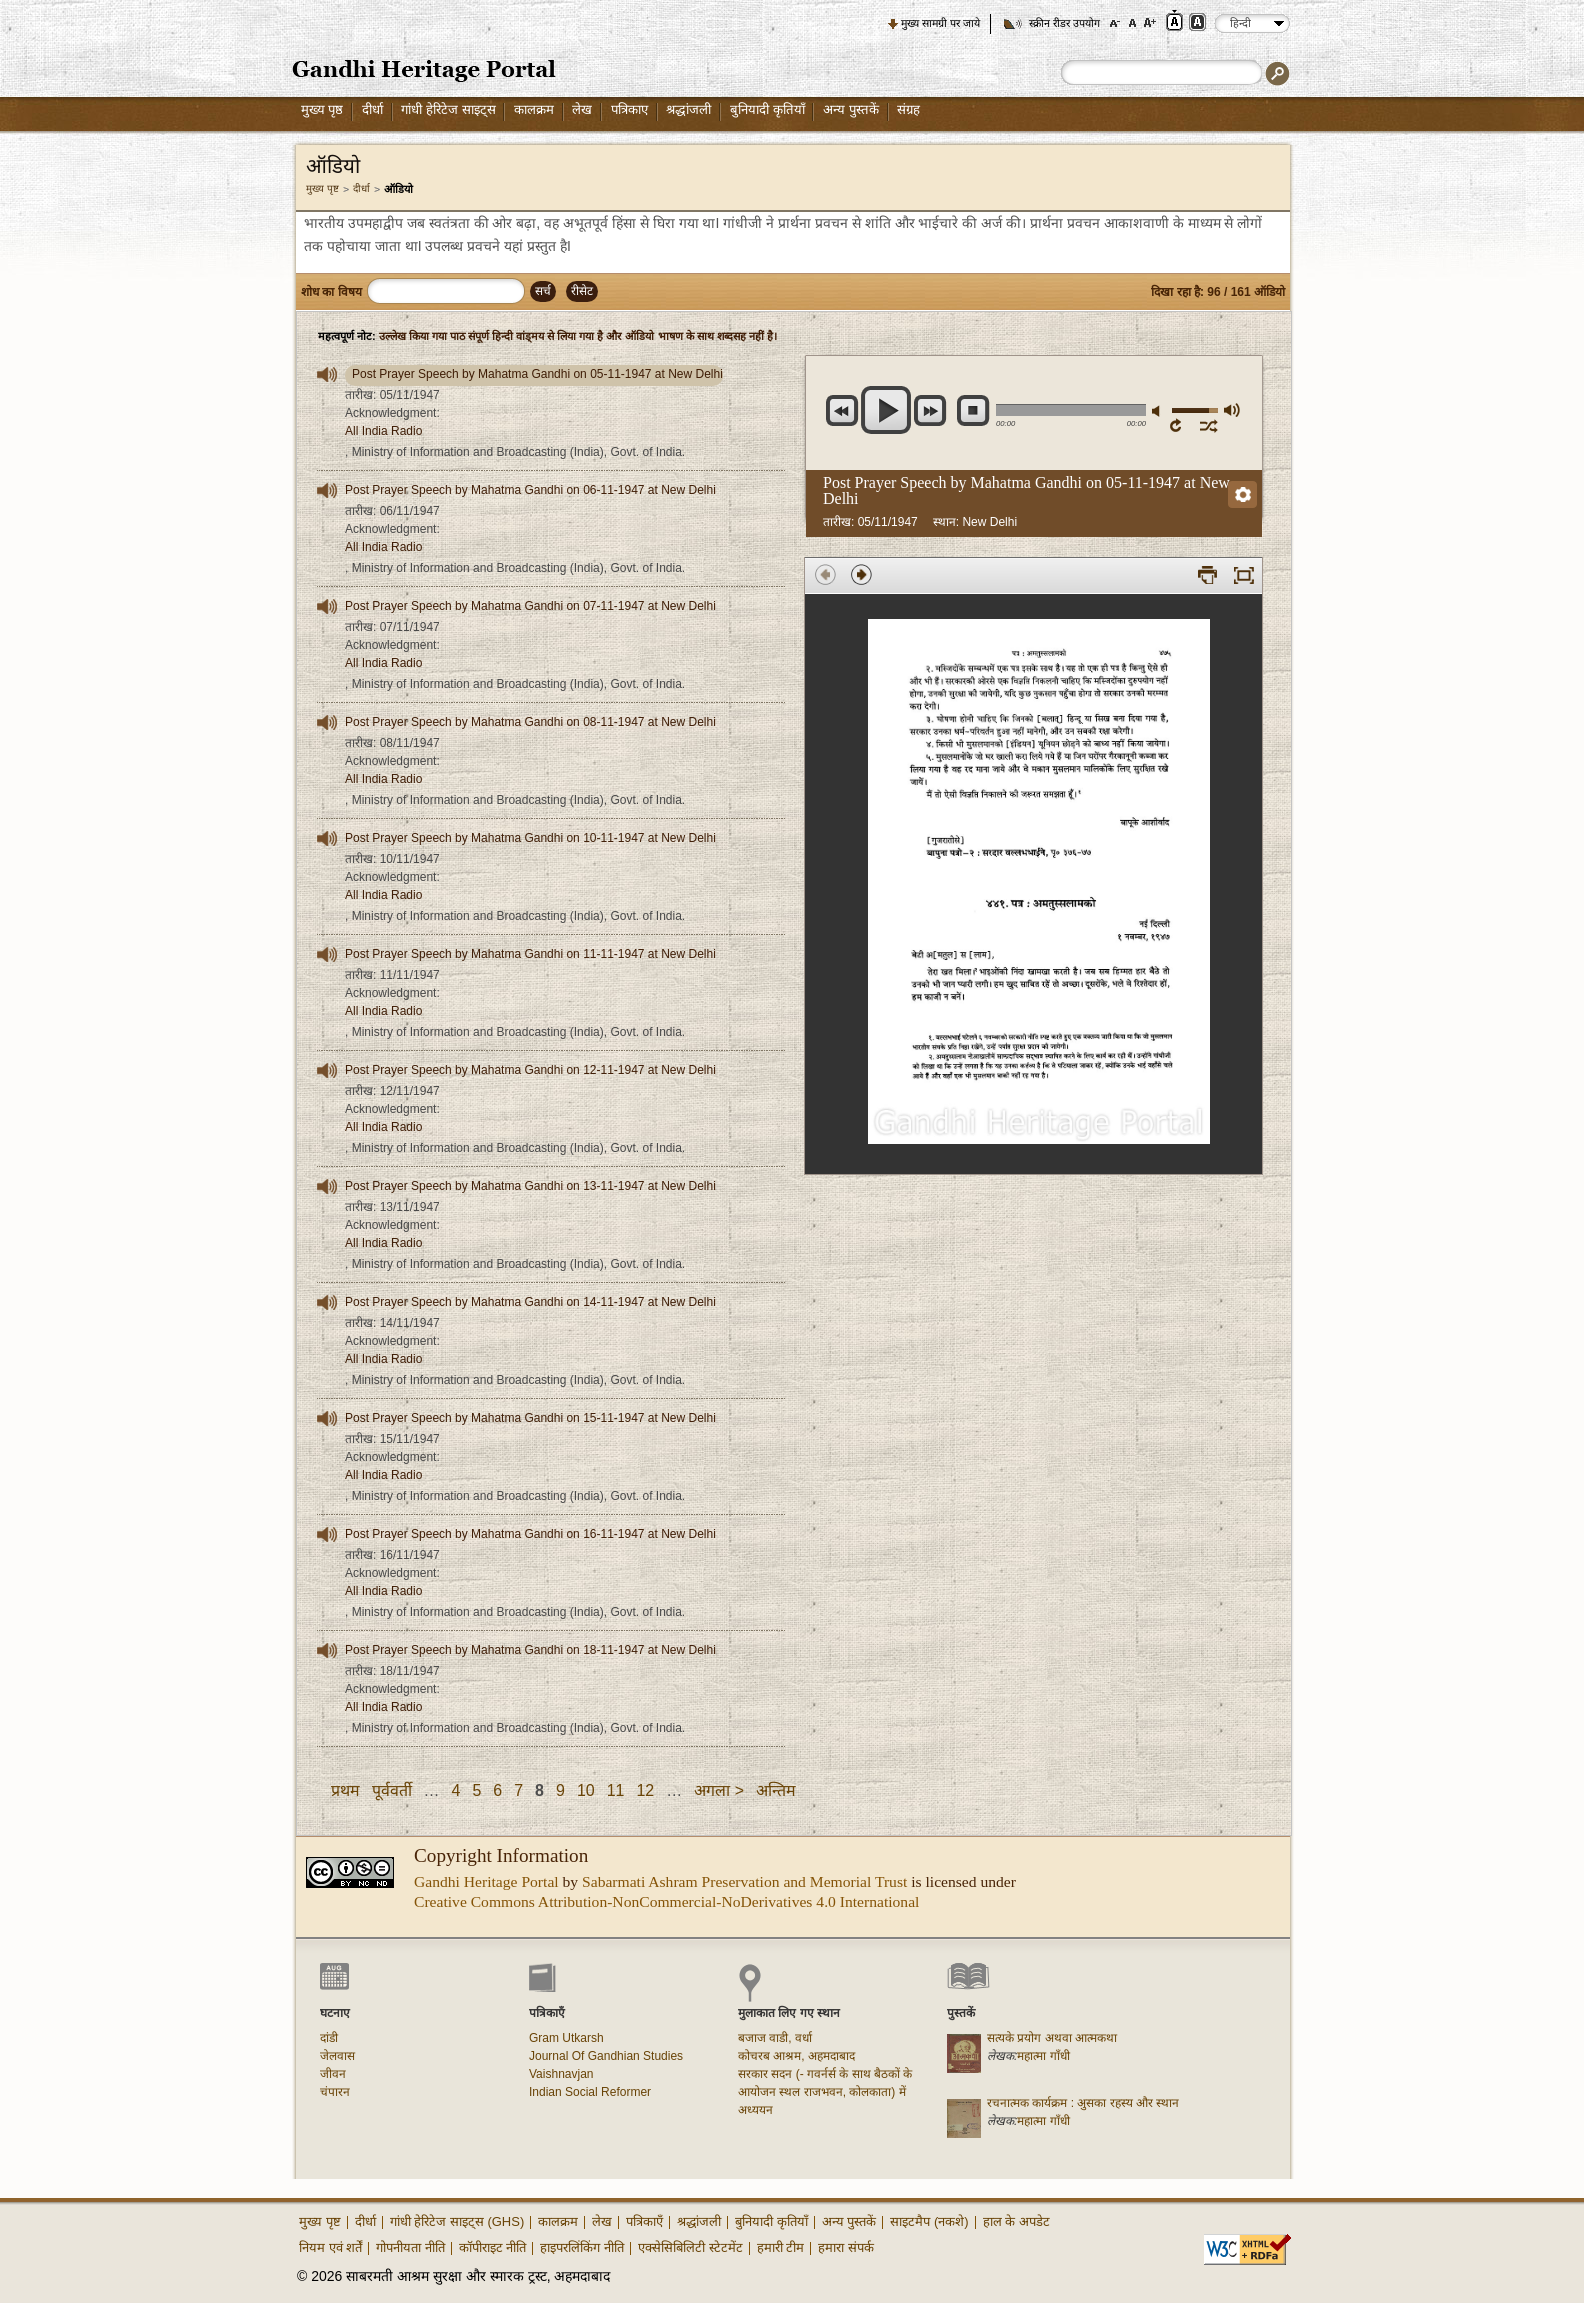 The width and height of the screenshot is (1584, 2303). Describe the element at coordinates (666, 1901) in the screenshot. I see `Creative Commons Attribution-NonCommercial-NoDerivatives 4.0 International` at that location.